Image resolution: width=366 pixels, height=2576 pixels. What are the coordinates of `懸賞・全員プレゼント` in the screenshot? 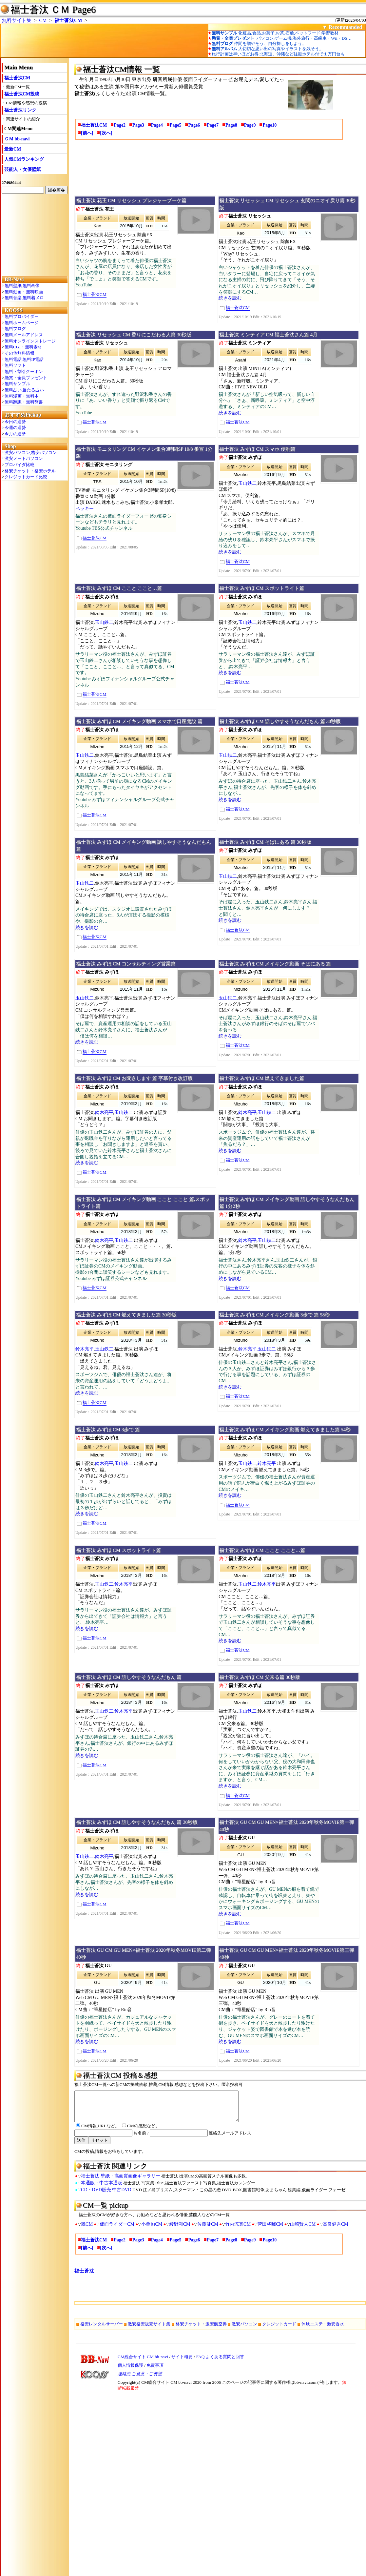 It's located at (26, 377).